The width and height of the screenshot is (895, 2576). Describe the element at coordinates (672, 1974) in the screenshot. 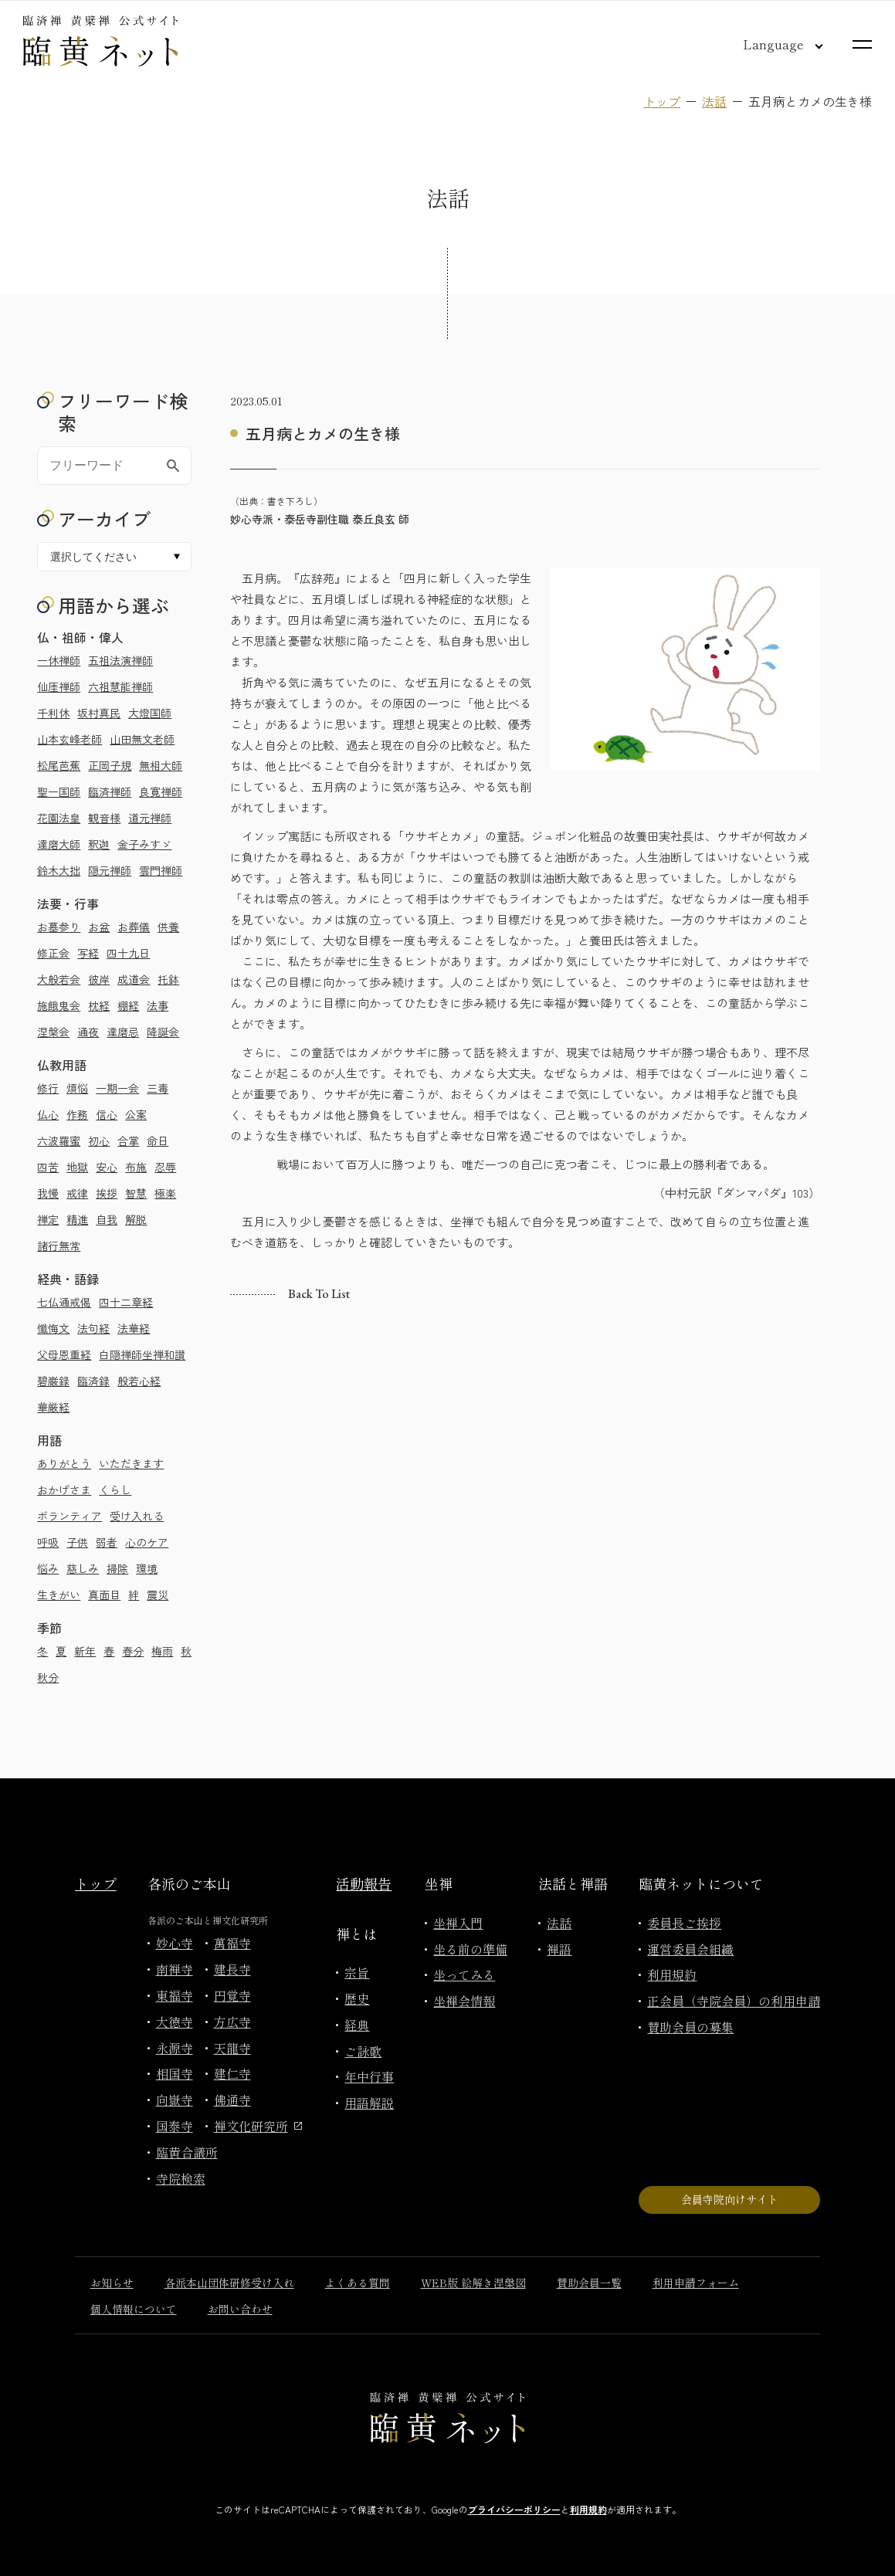

I see `利用規約` at that location.